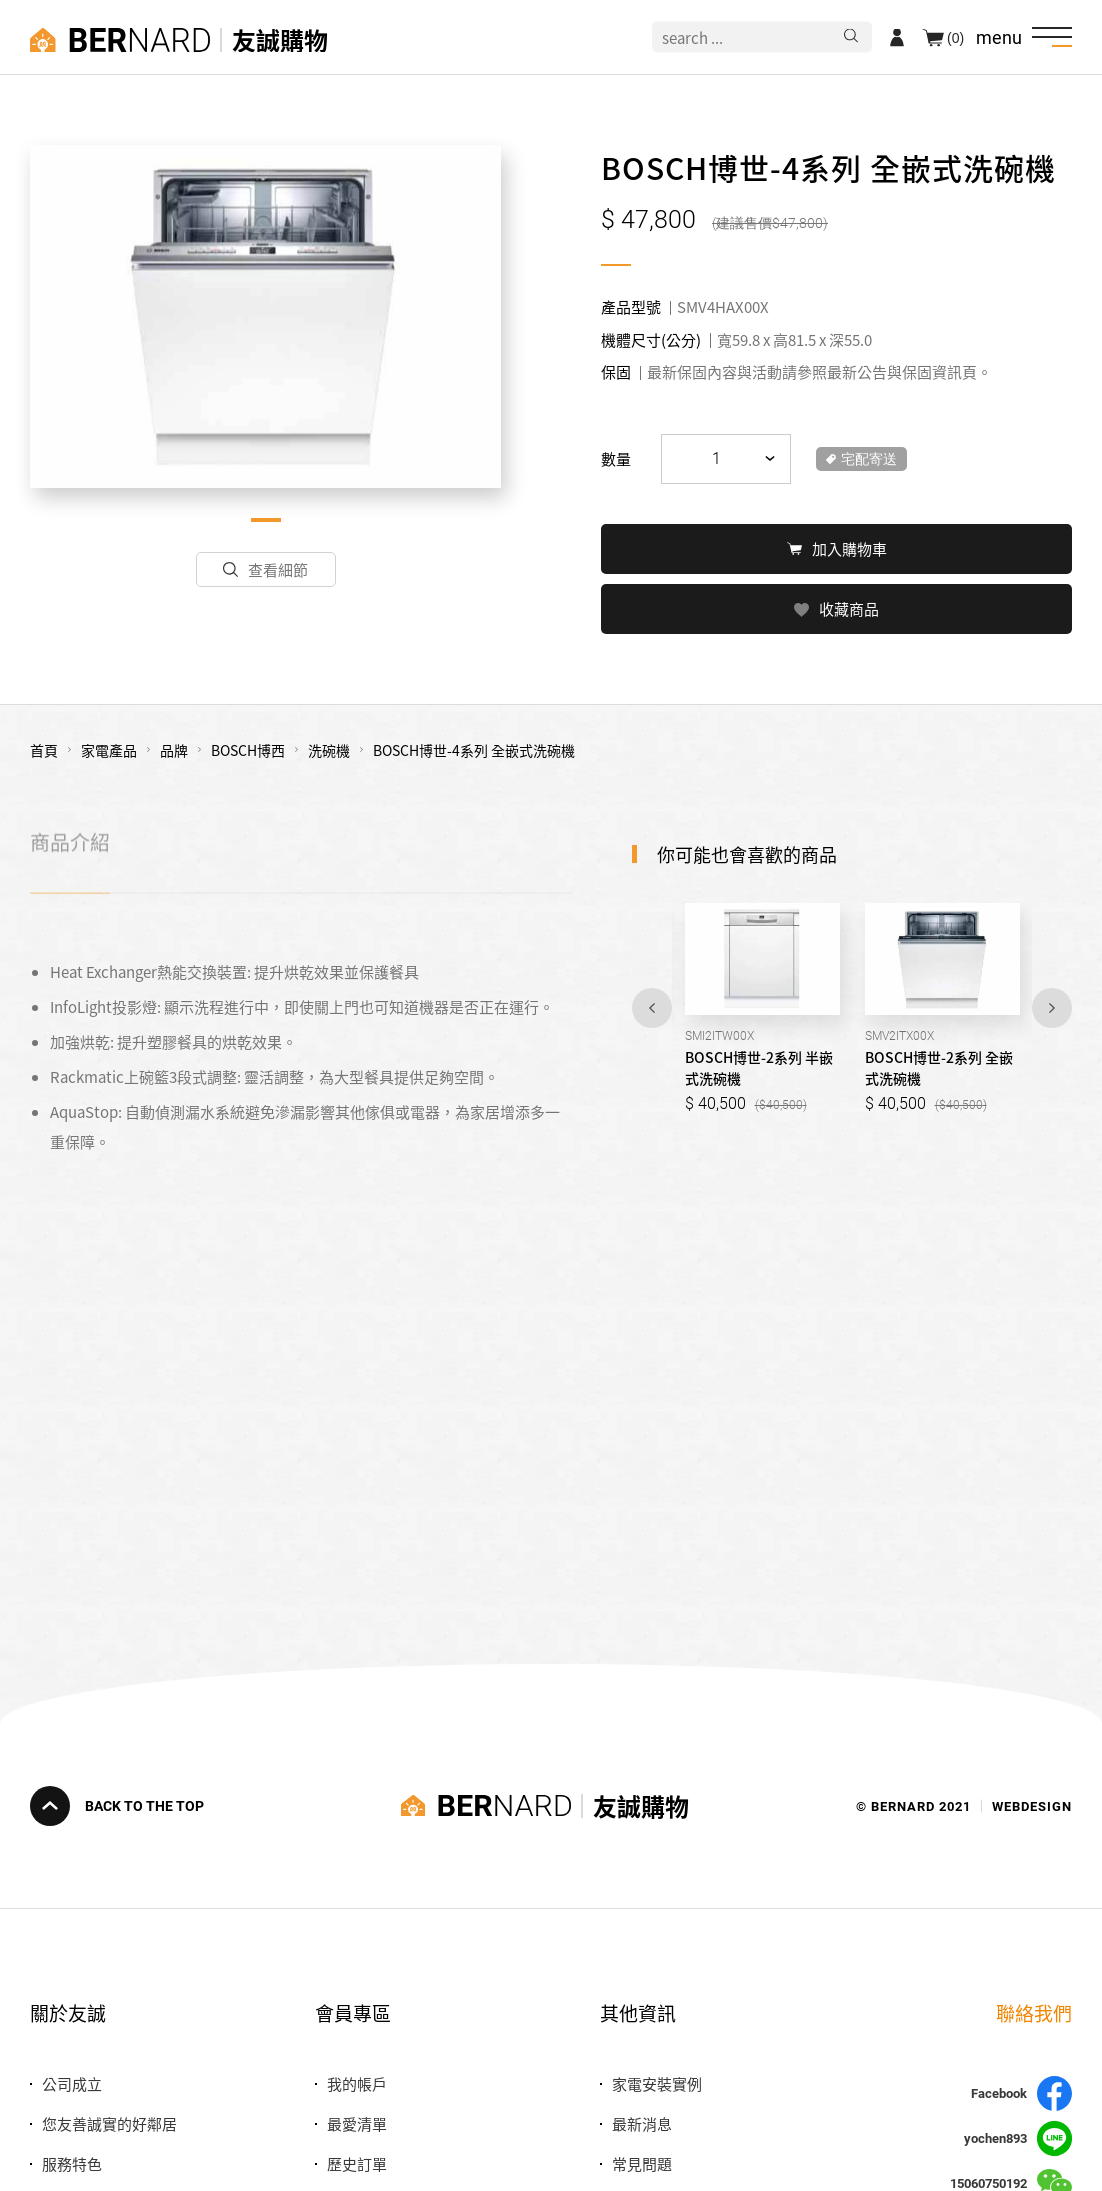 The width and height of the screenshot is (1102, 2191). I want to click on 1 [tab], so click(266, 520).